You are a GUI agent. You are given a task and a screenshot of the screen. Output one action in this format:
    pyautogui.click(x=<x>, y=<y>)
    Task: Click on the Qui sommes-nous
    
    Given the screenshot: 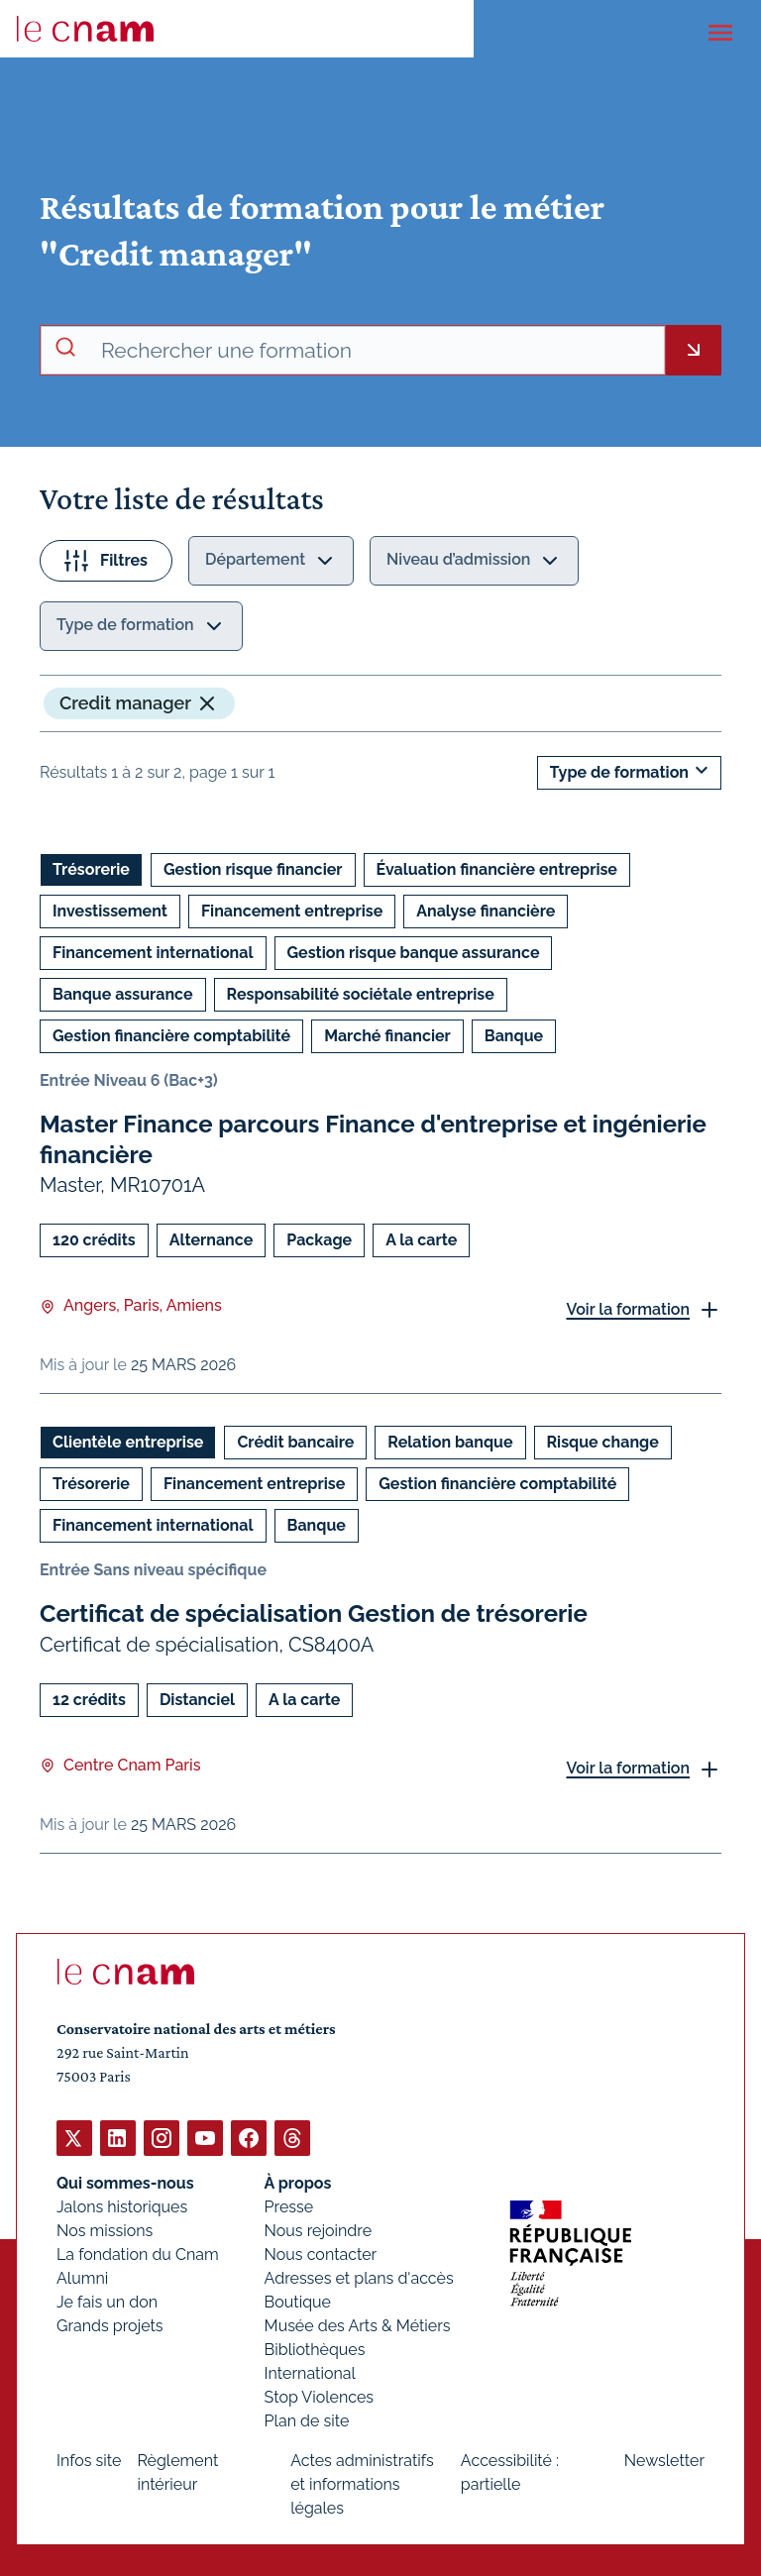 What is the action you would take?
    pyautogui.click(x=125, y=2182)
    